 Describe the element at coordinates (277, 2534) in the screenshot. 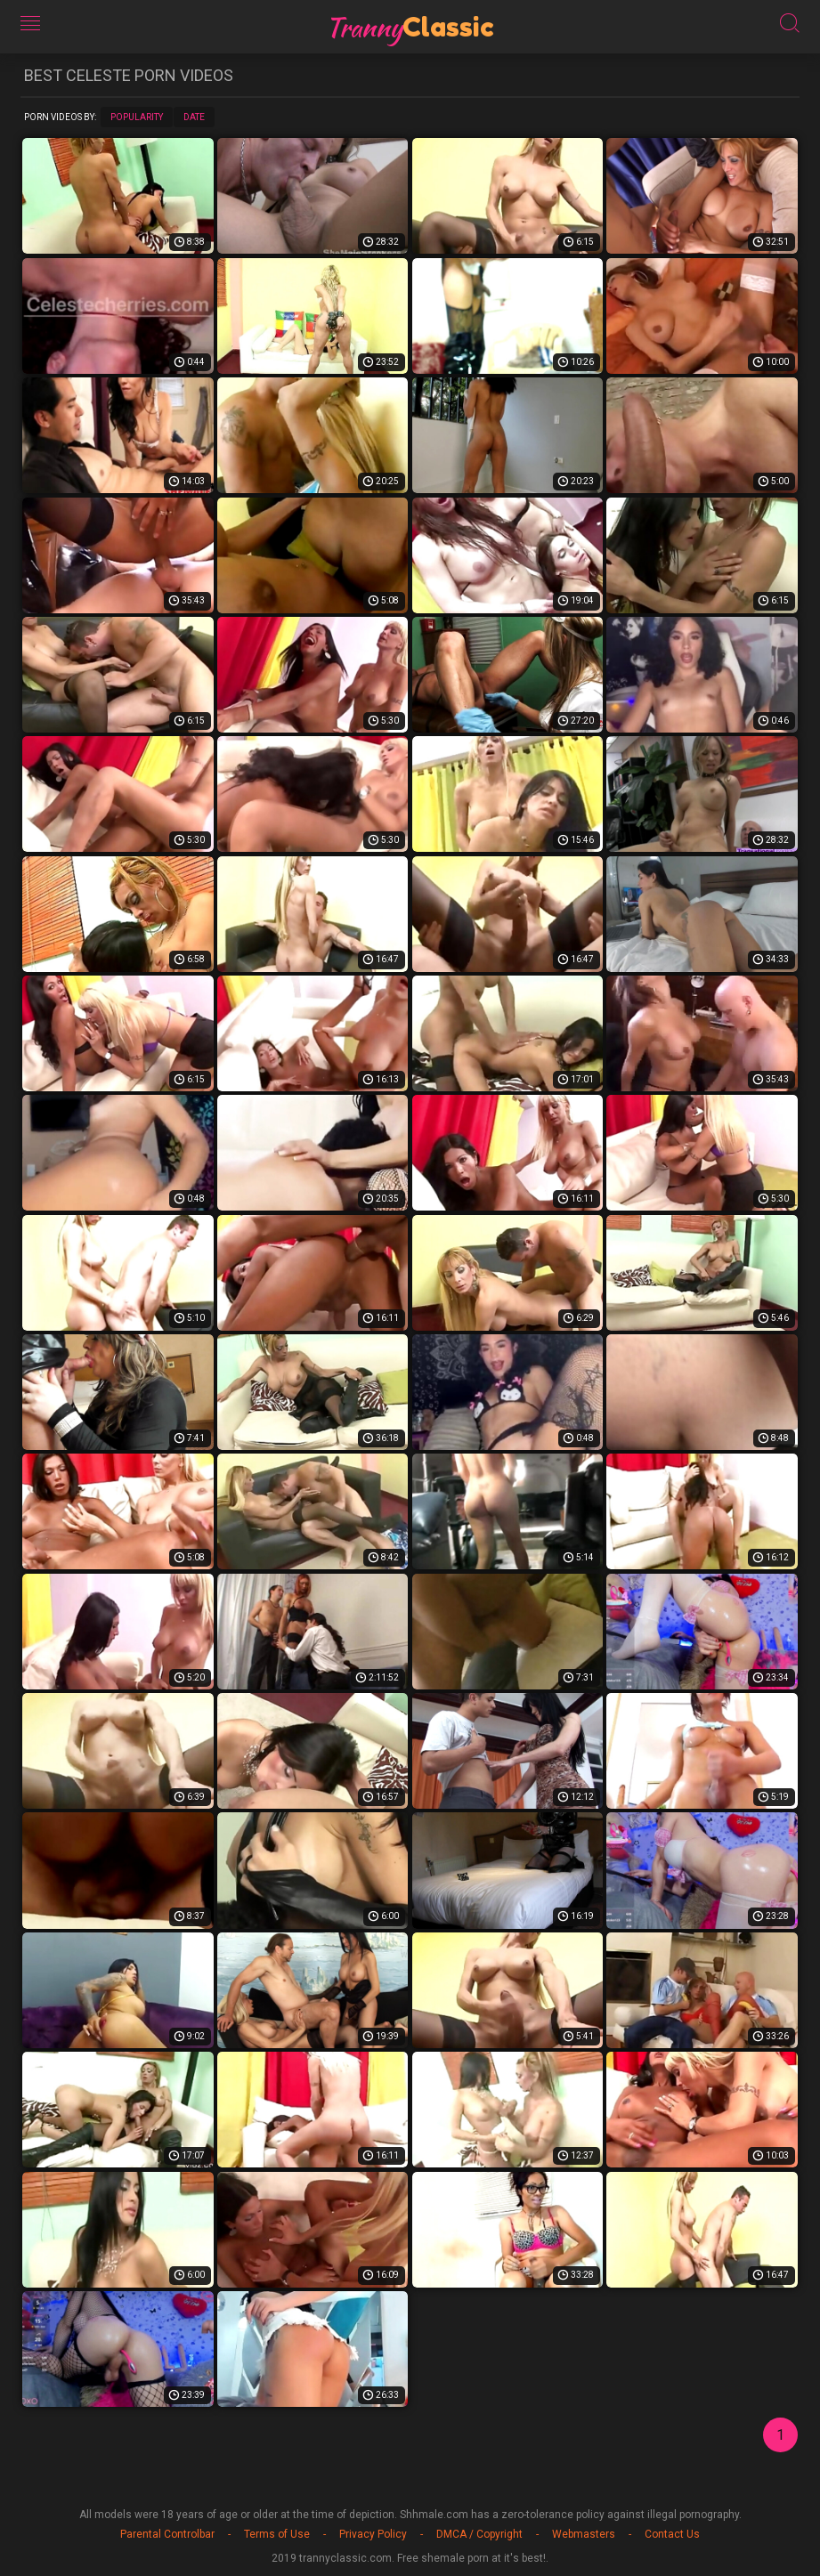

I see `Terms of Use` at that location.